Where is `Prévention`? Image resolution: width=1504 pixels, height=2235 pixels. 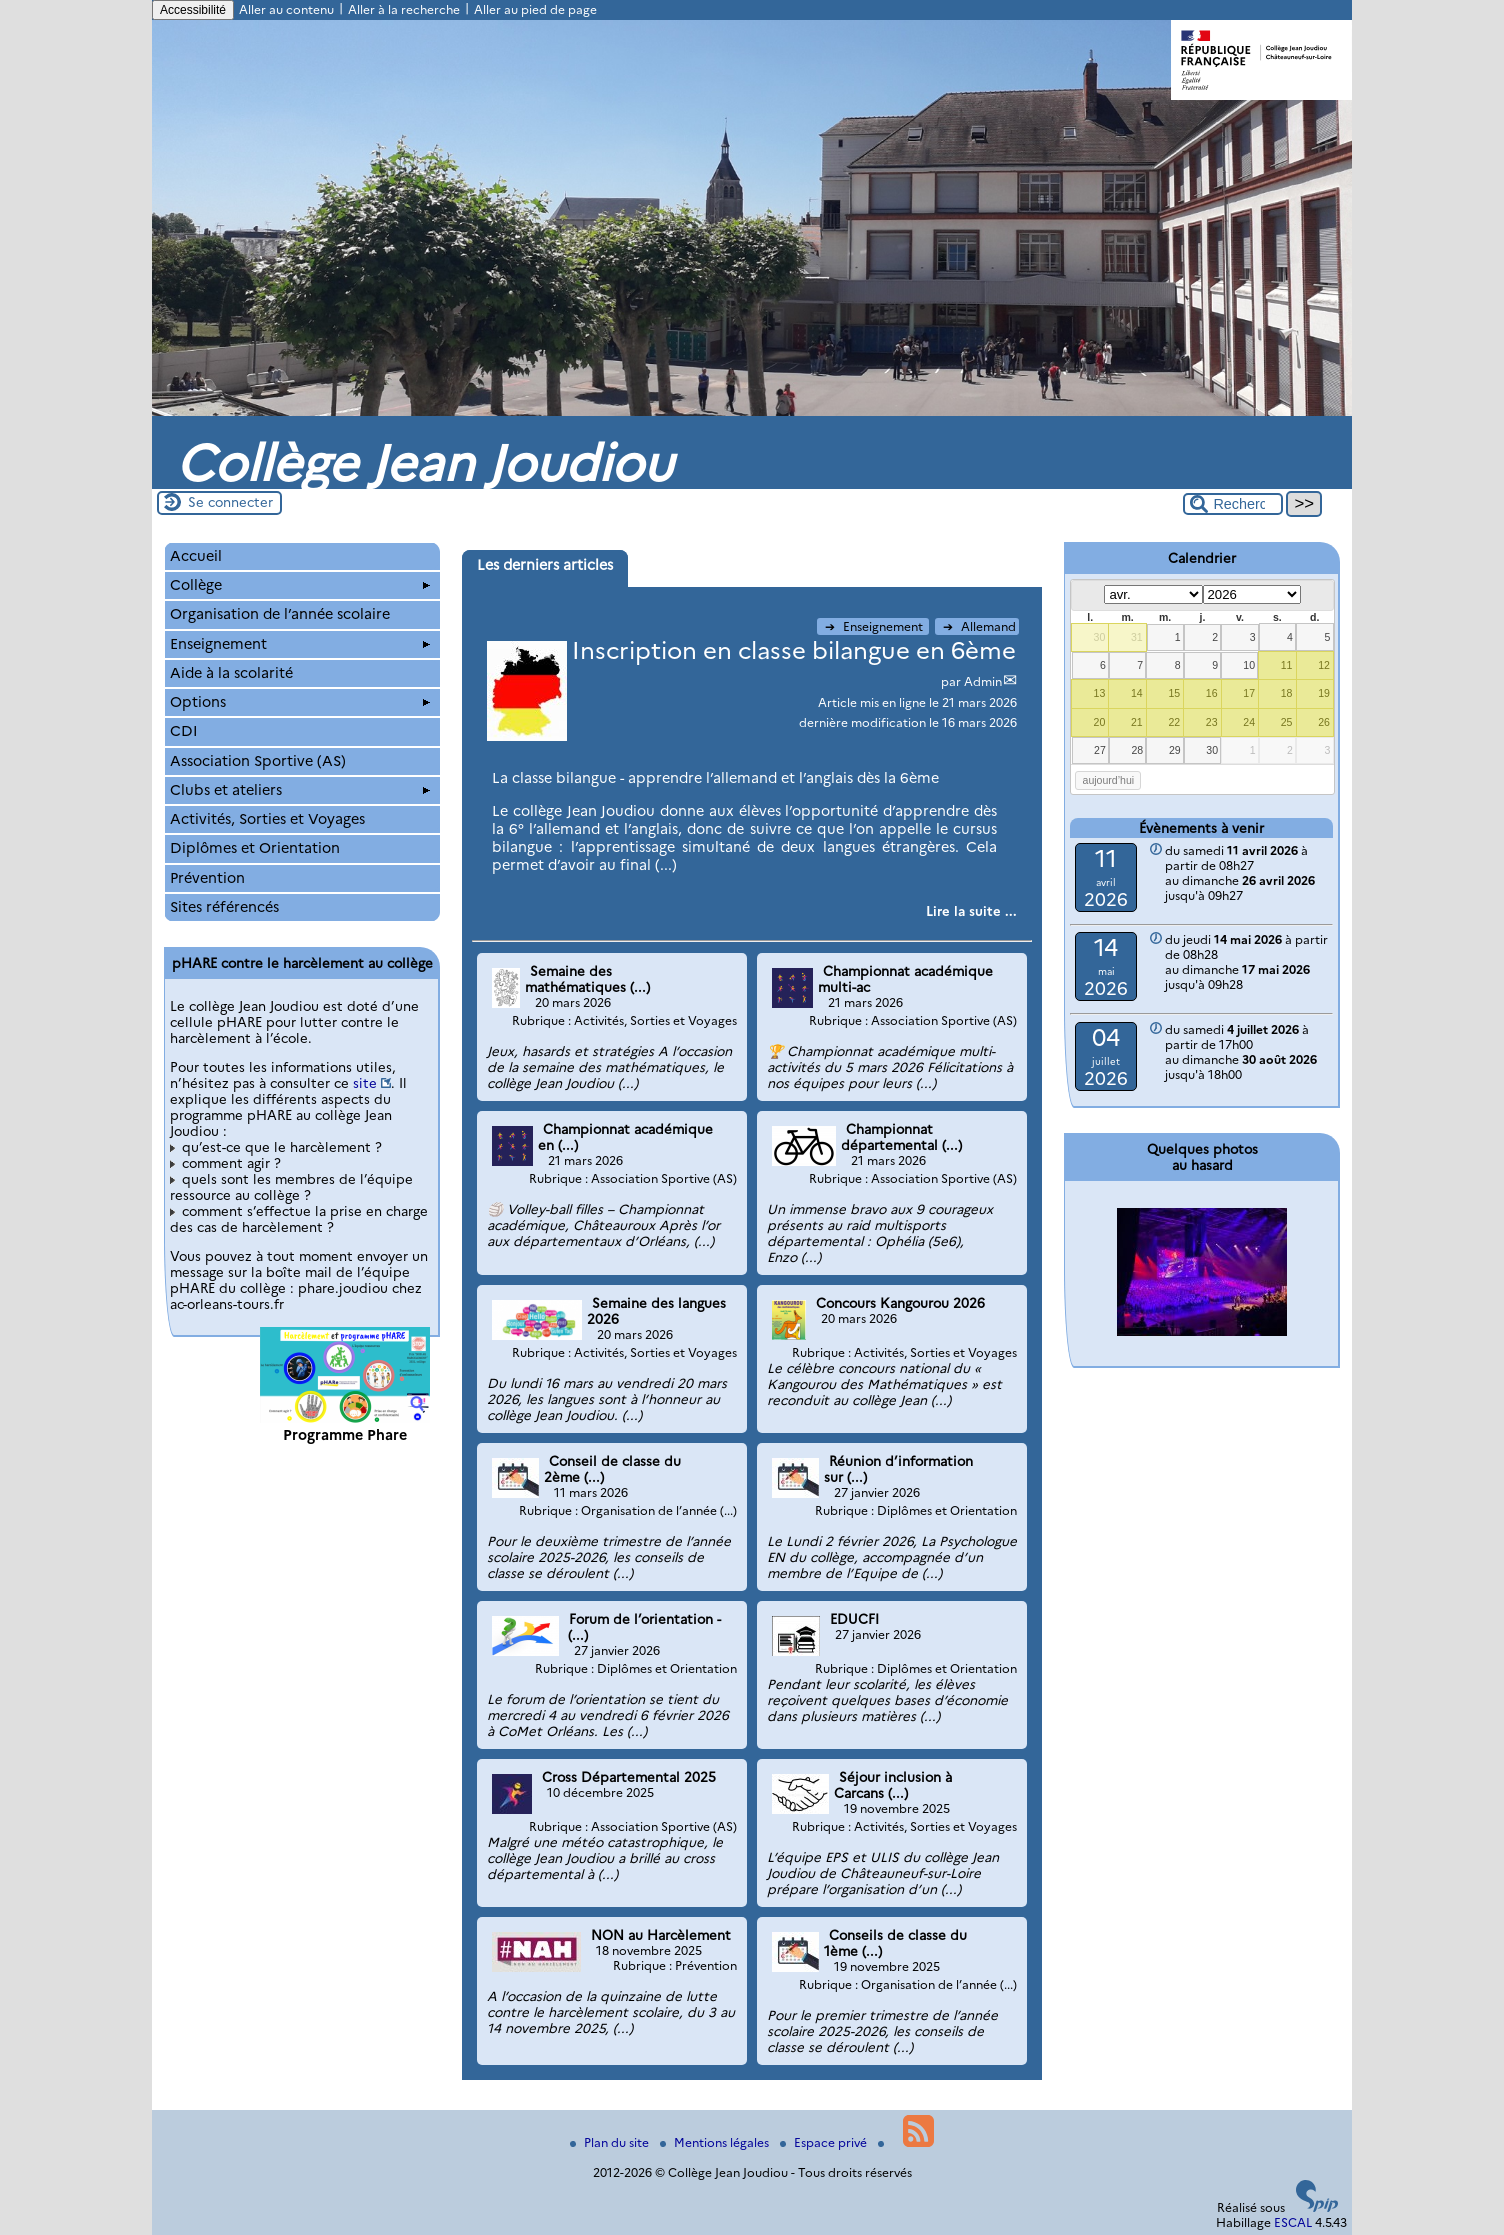 Prévention is located at coordinates (207, 878).